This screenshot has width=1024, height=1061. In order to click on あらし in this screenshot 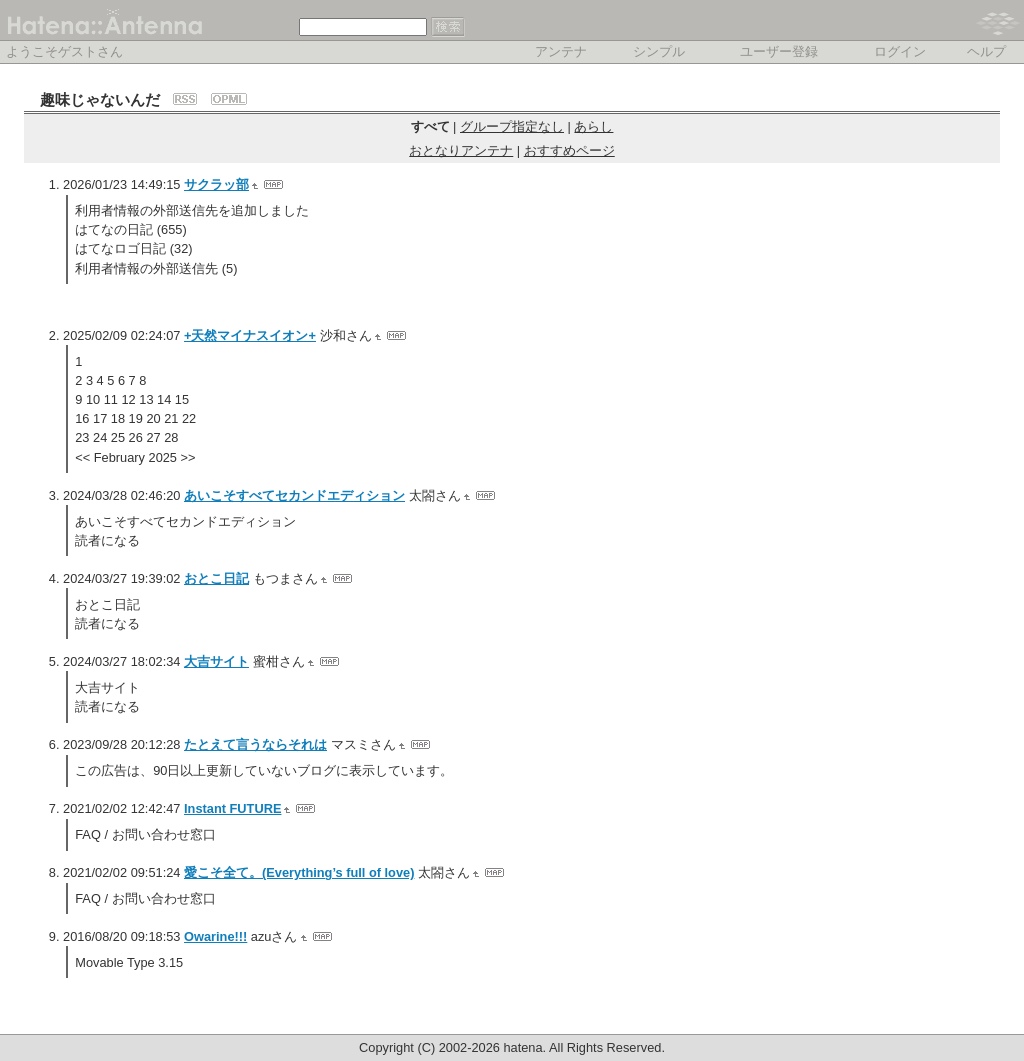, I will do `click(593, 126)`.